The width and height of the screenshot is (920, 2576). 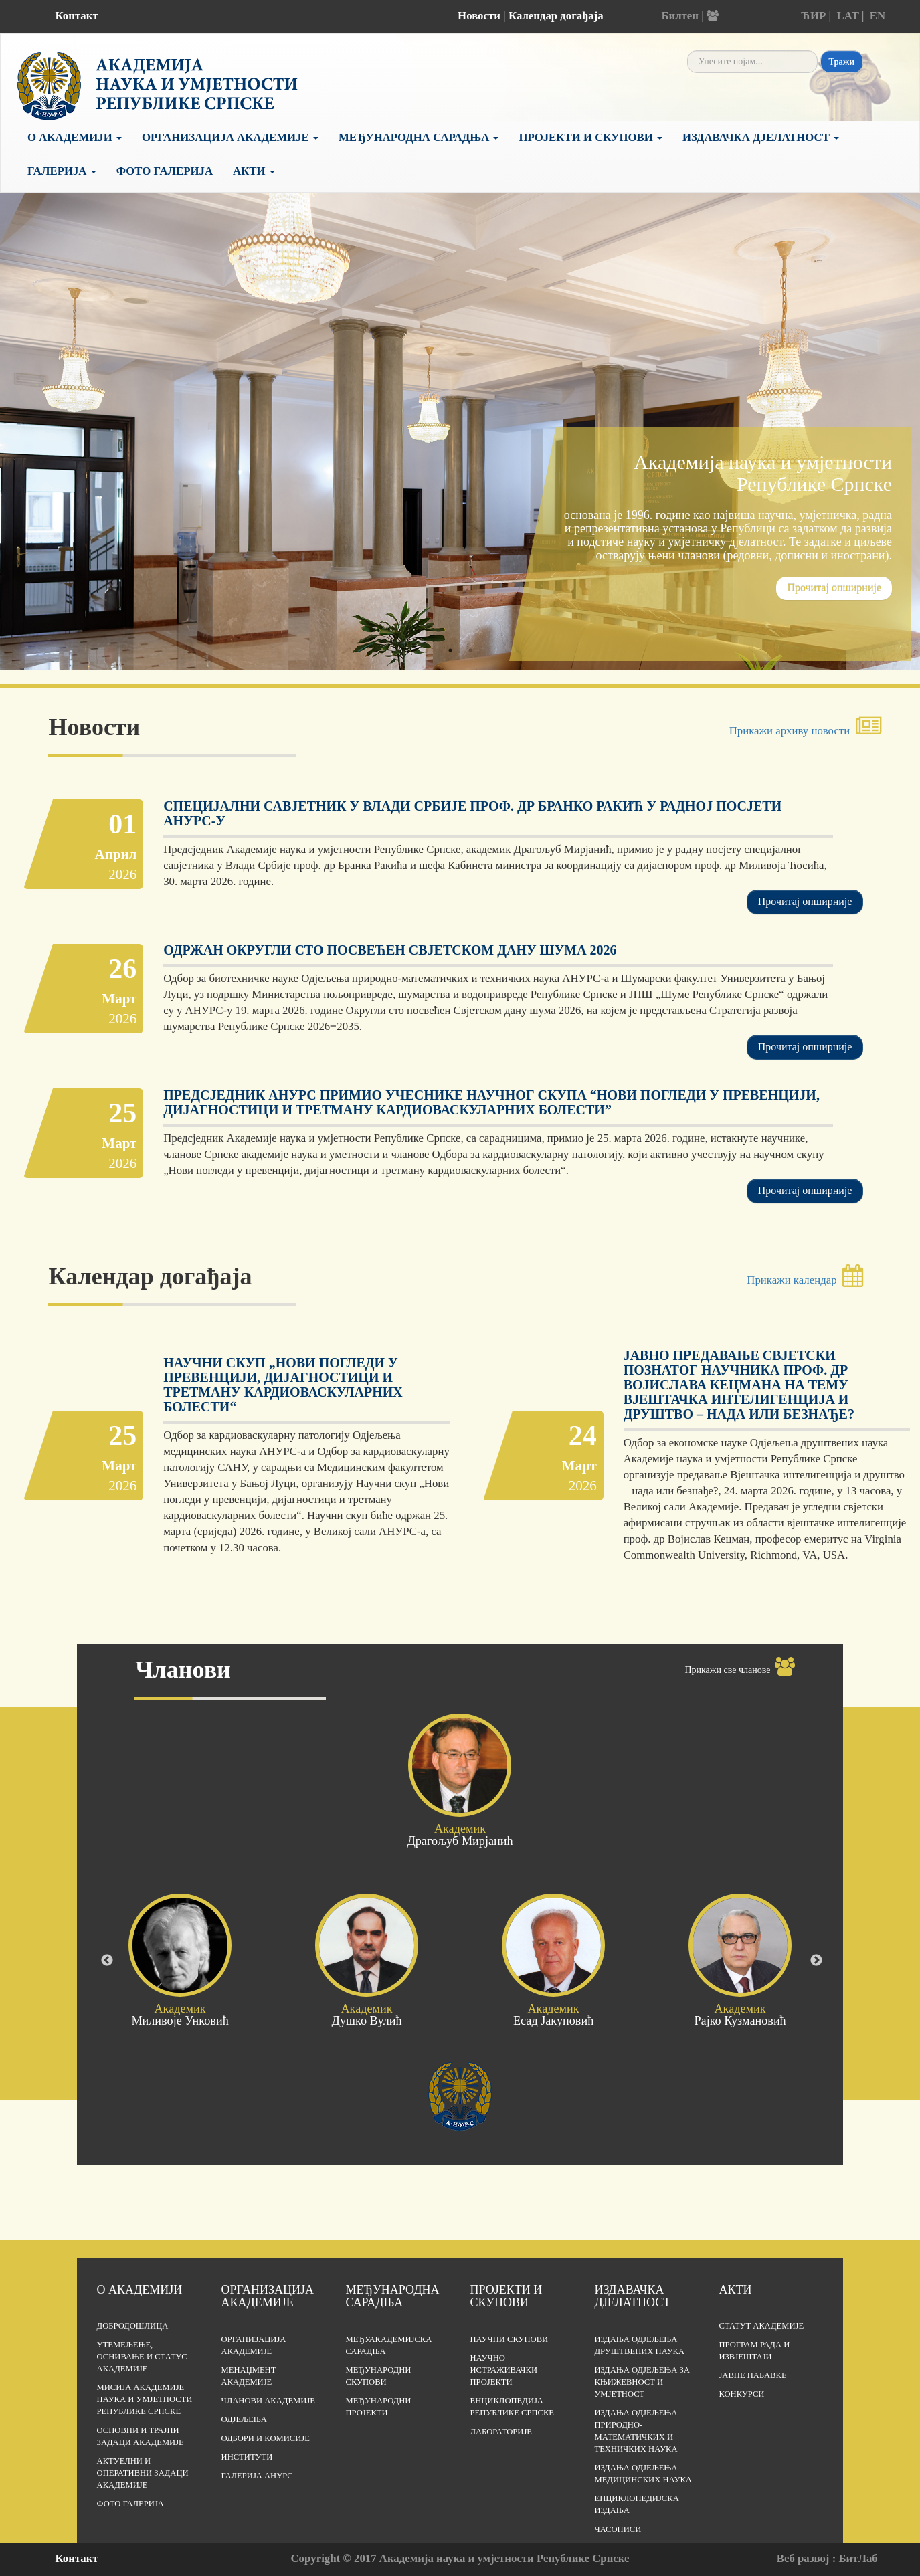 I want to click on 2 [tab], so click(x=470, y=650).